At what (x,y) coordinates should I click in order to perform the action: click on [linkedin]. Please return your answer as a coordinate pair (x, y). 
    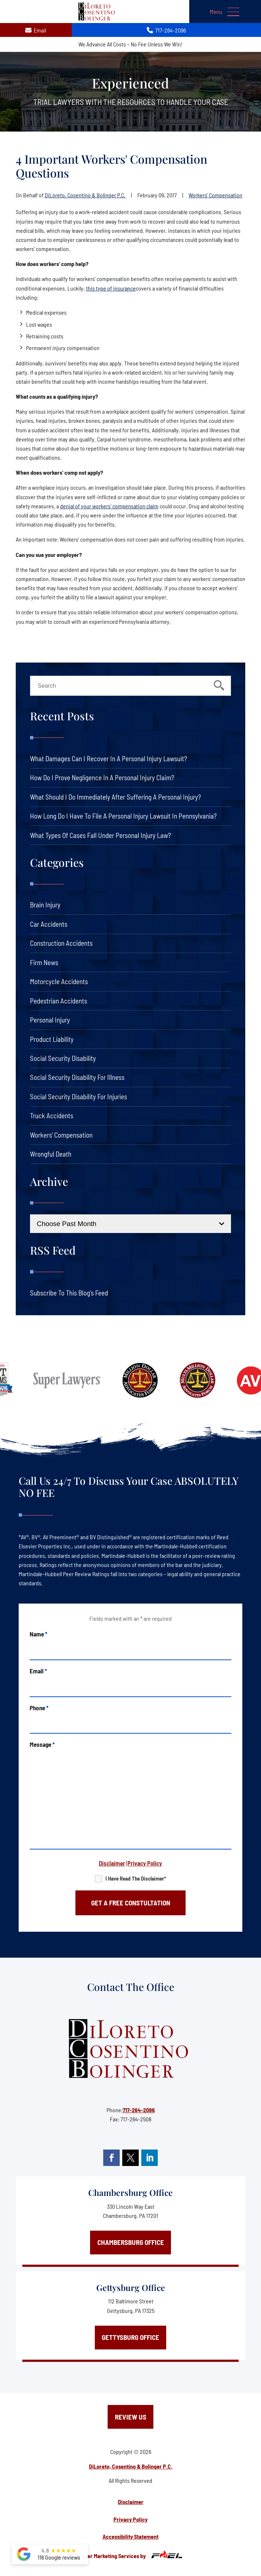
    Looking at the image, I should click on (149, 2158).